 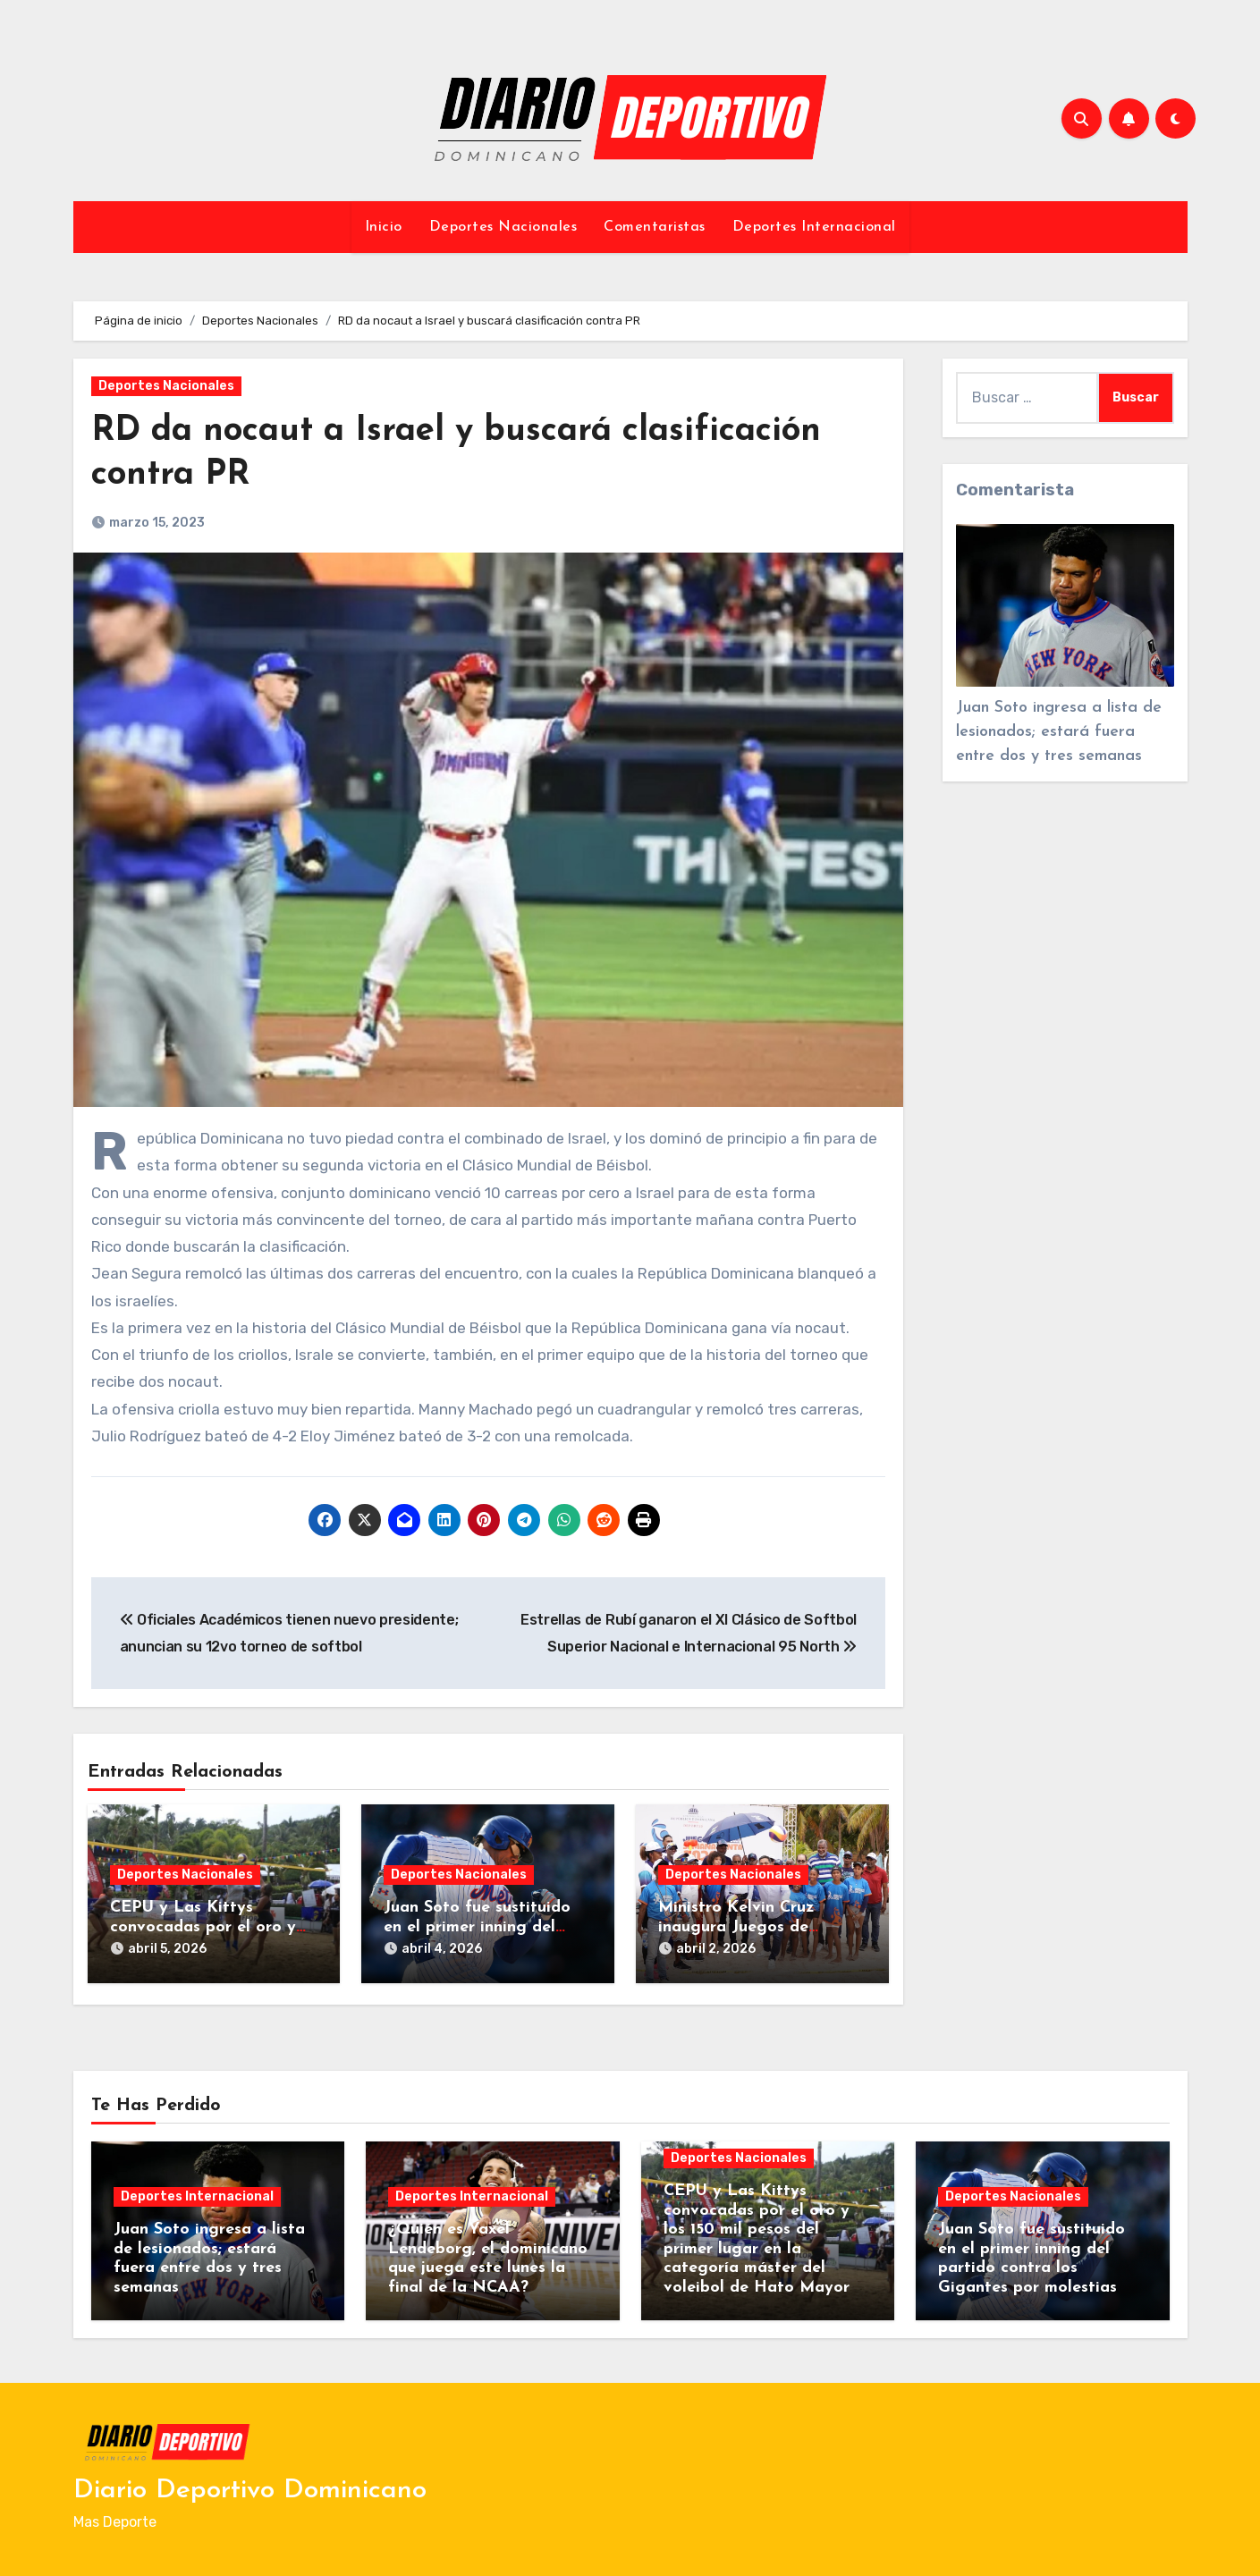 What do you see at coordinates (655, 227) in the screenshot?
I see `Comentaristas` at bounding box center [655, 227].